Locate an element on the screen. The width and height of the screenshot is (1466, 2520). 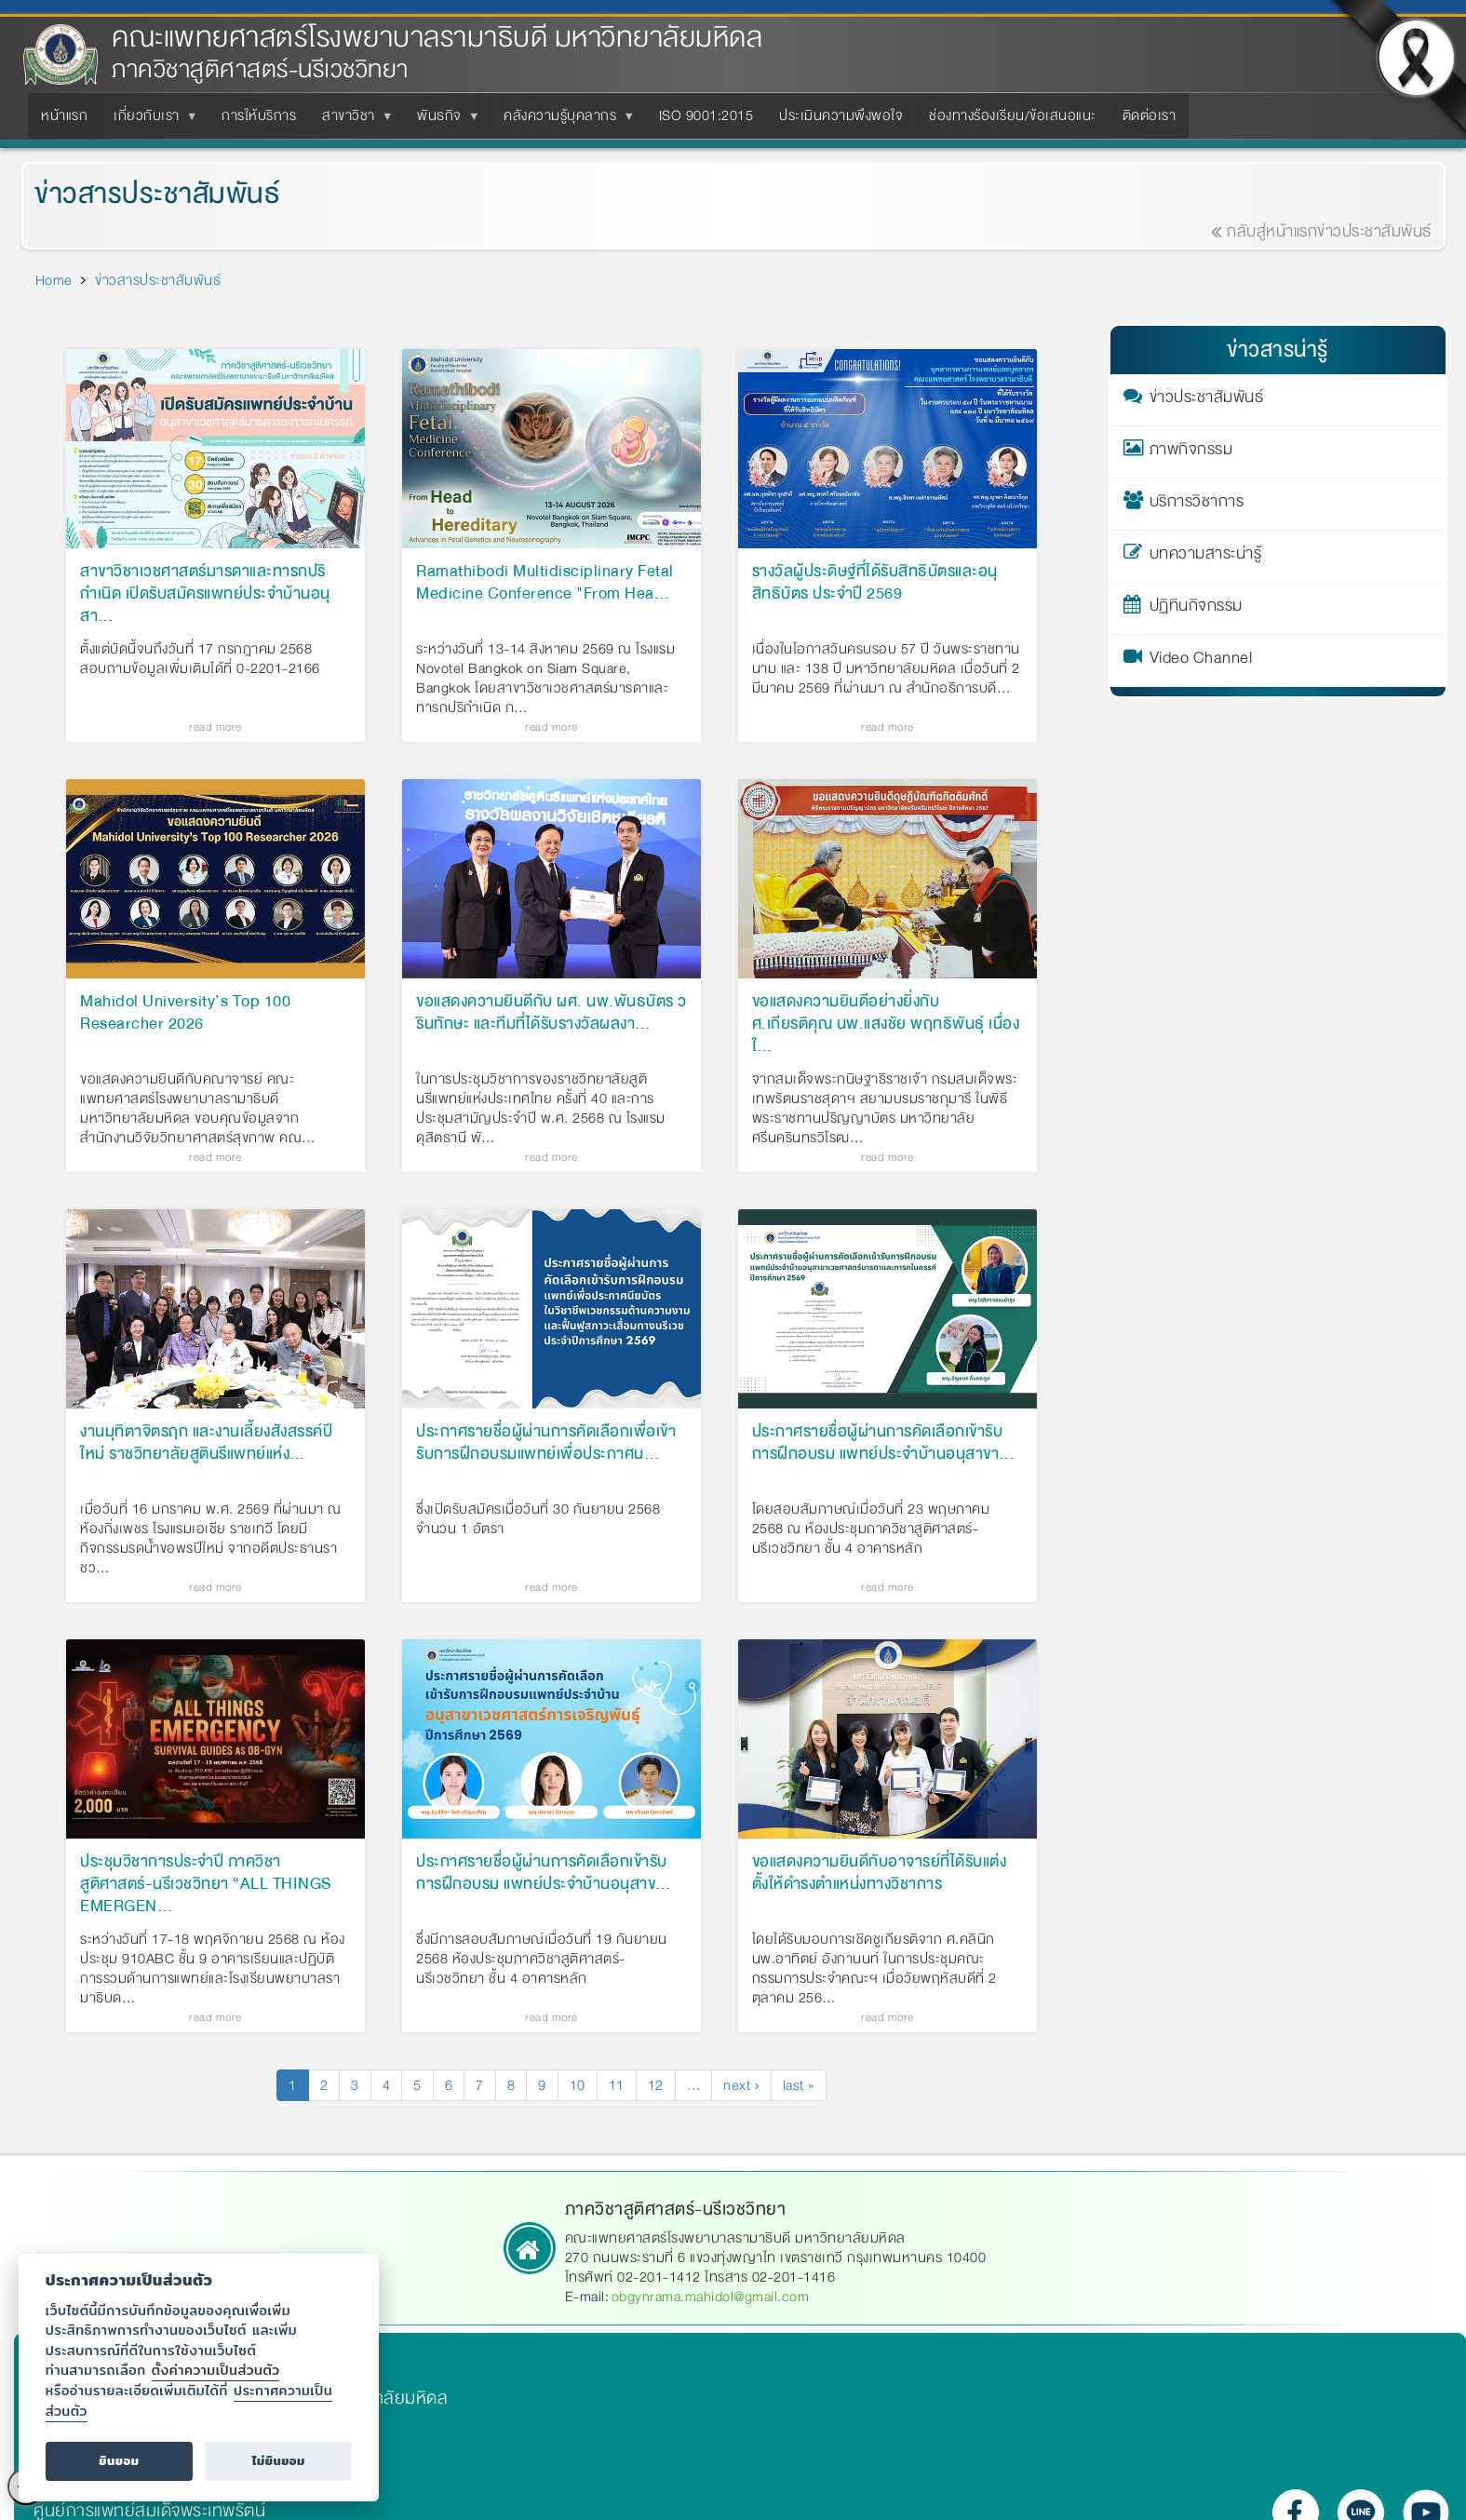
ประเมินความพึงพอใจ [menuitem] is located at coordinates (841, 115).